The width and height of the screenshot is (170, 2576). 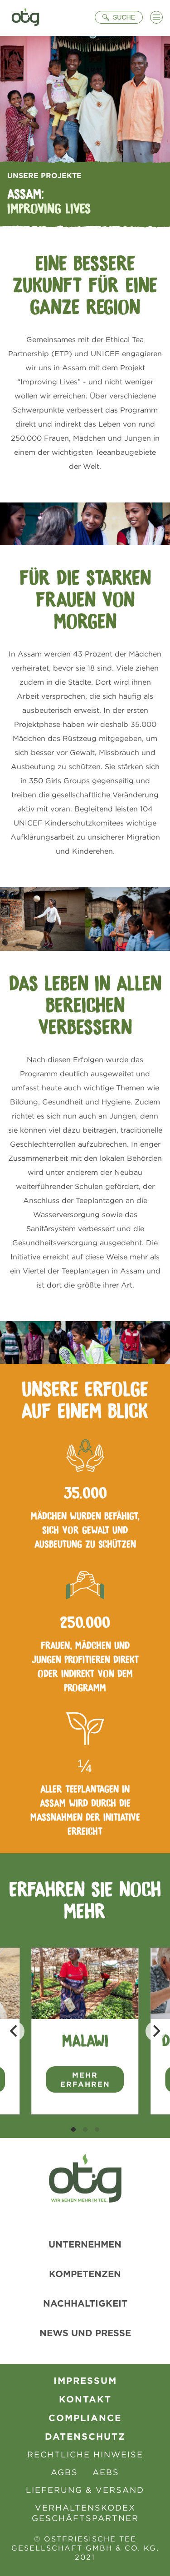 I want to click on Kontakt, so click(x=85, y=2399).